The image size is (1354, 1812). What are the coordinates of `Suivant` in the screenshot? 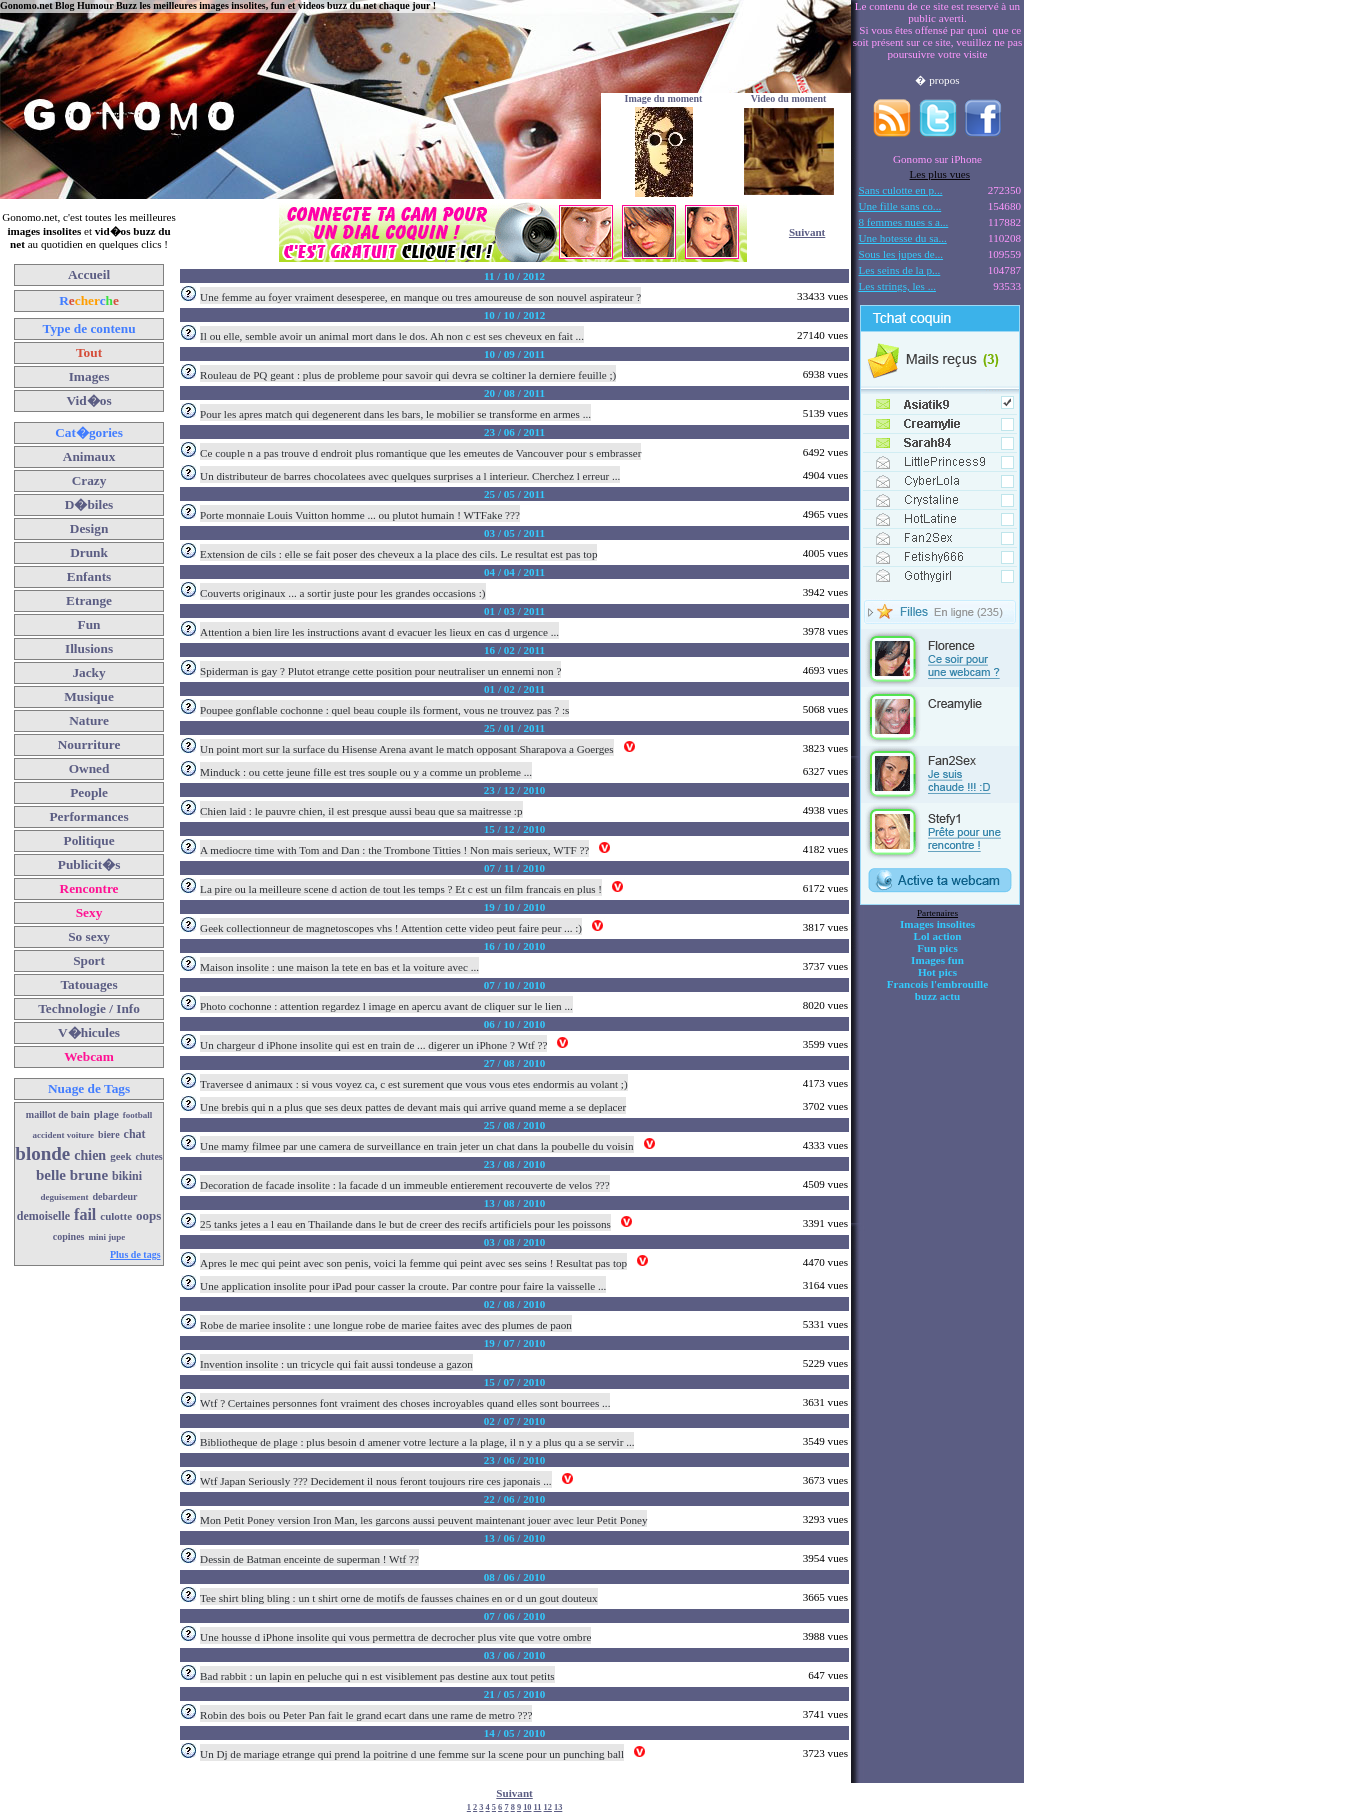 It's located at (807, 232).